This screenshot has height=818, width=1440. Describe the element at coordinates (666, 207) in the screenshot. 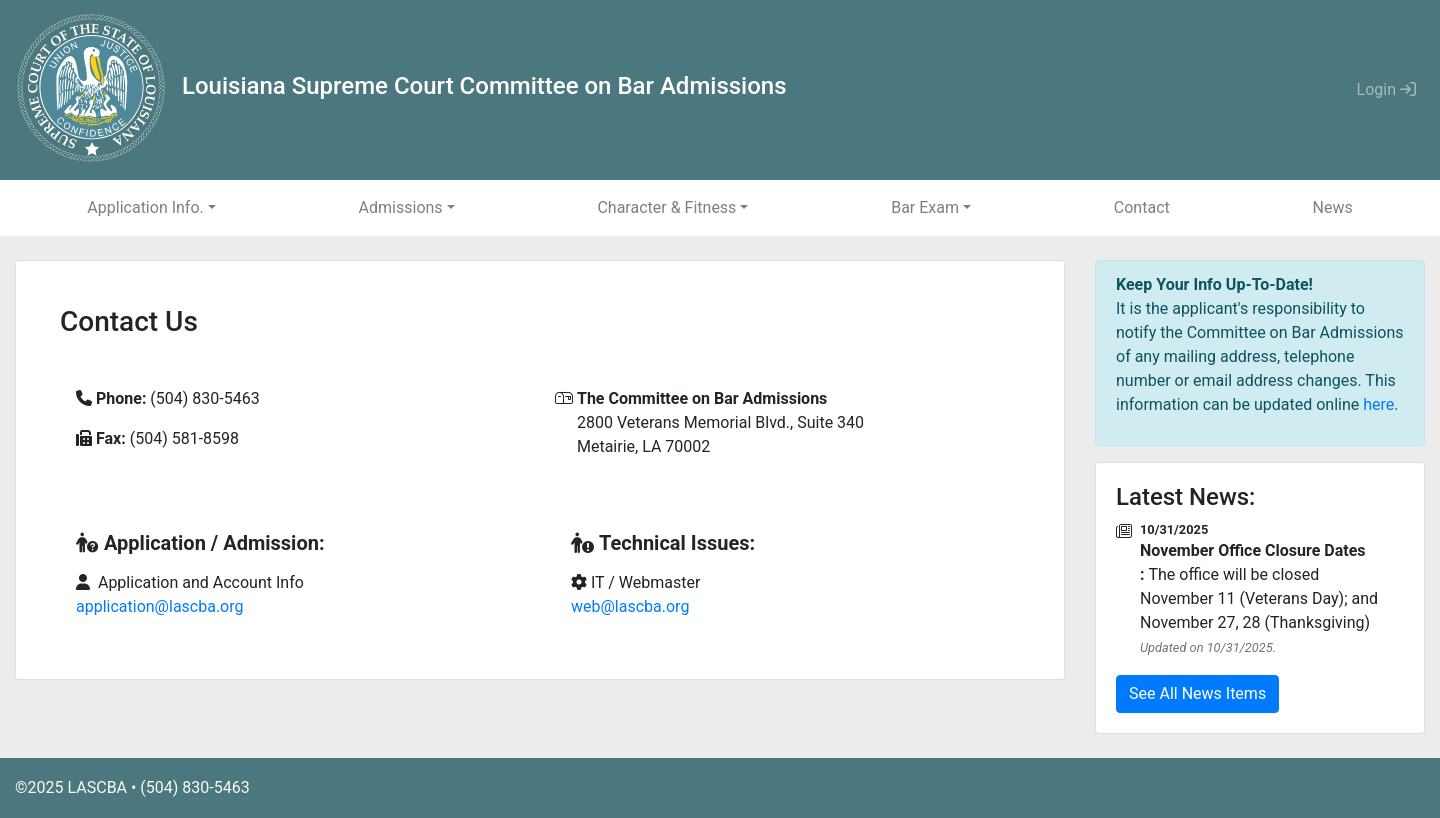

I see `Character & Fitness [button]` at that location.